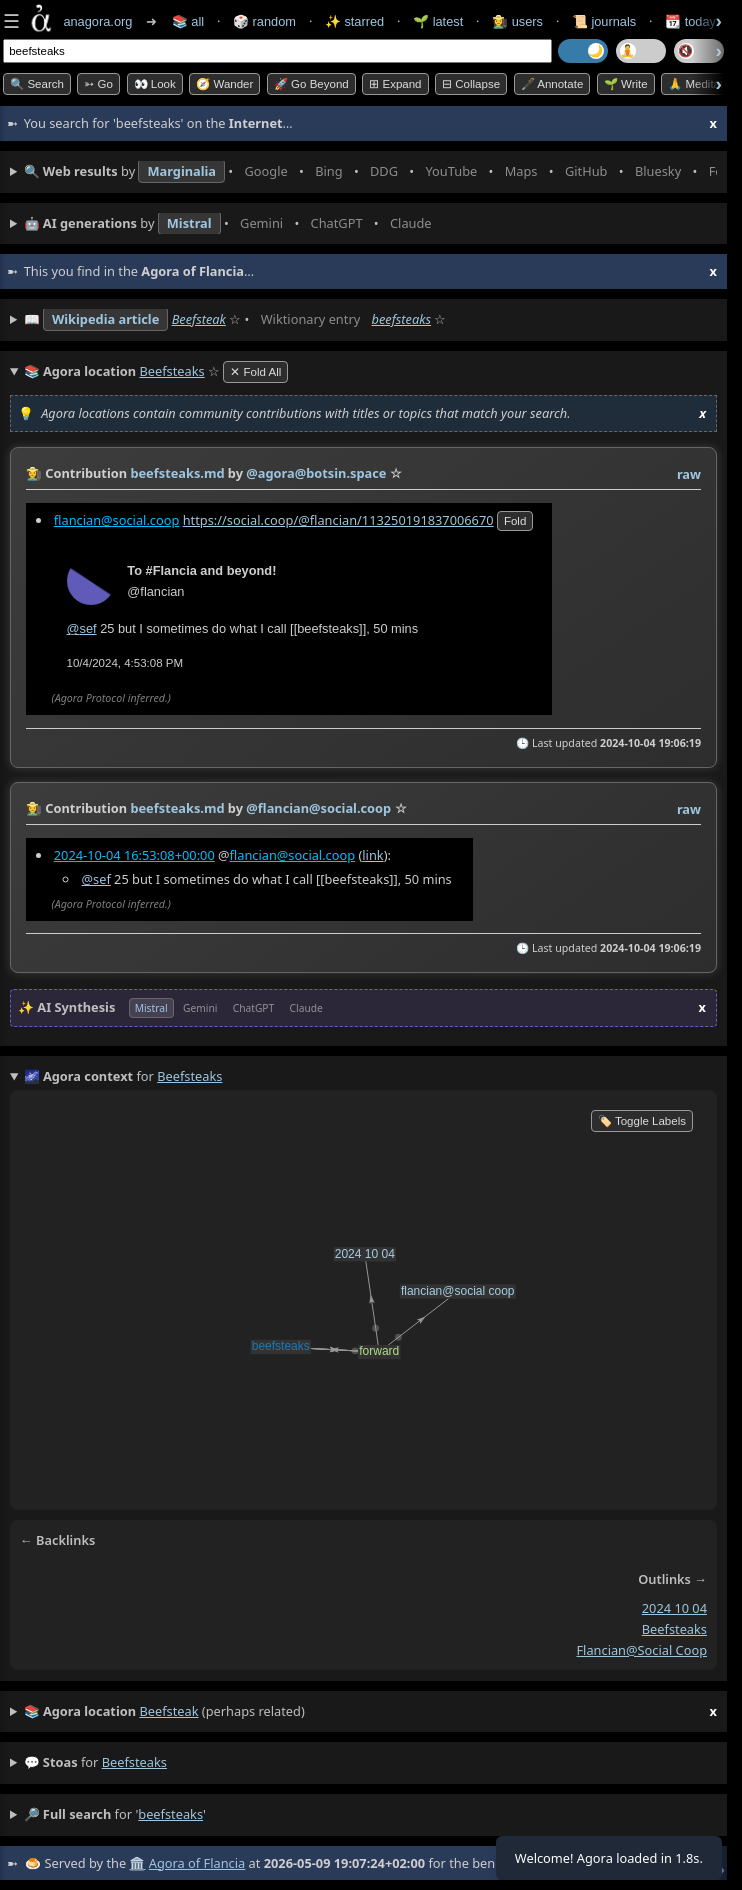 This screenshot has width=742, height=1890. Describe the element at coordinates (689, 474) in the screenshot. I see `raw` at that location.